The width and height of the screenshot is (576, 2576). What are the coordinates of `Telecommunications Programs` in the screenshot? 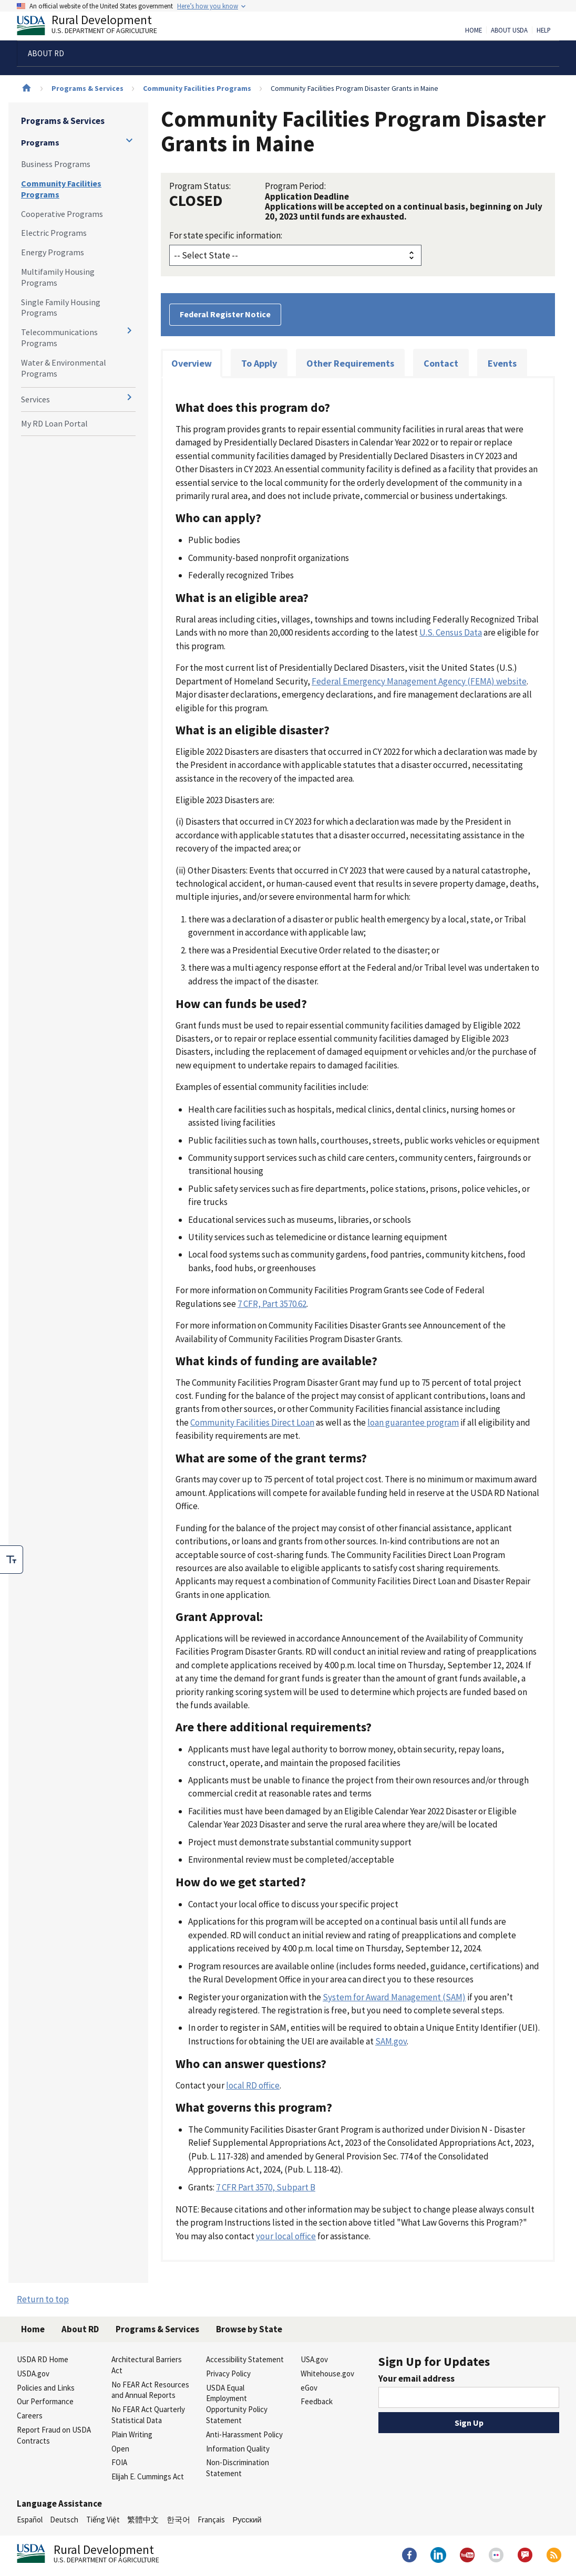 It's located at (59, 337).